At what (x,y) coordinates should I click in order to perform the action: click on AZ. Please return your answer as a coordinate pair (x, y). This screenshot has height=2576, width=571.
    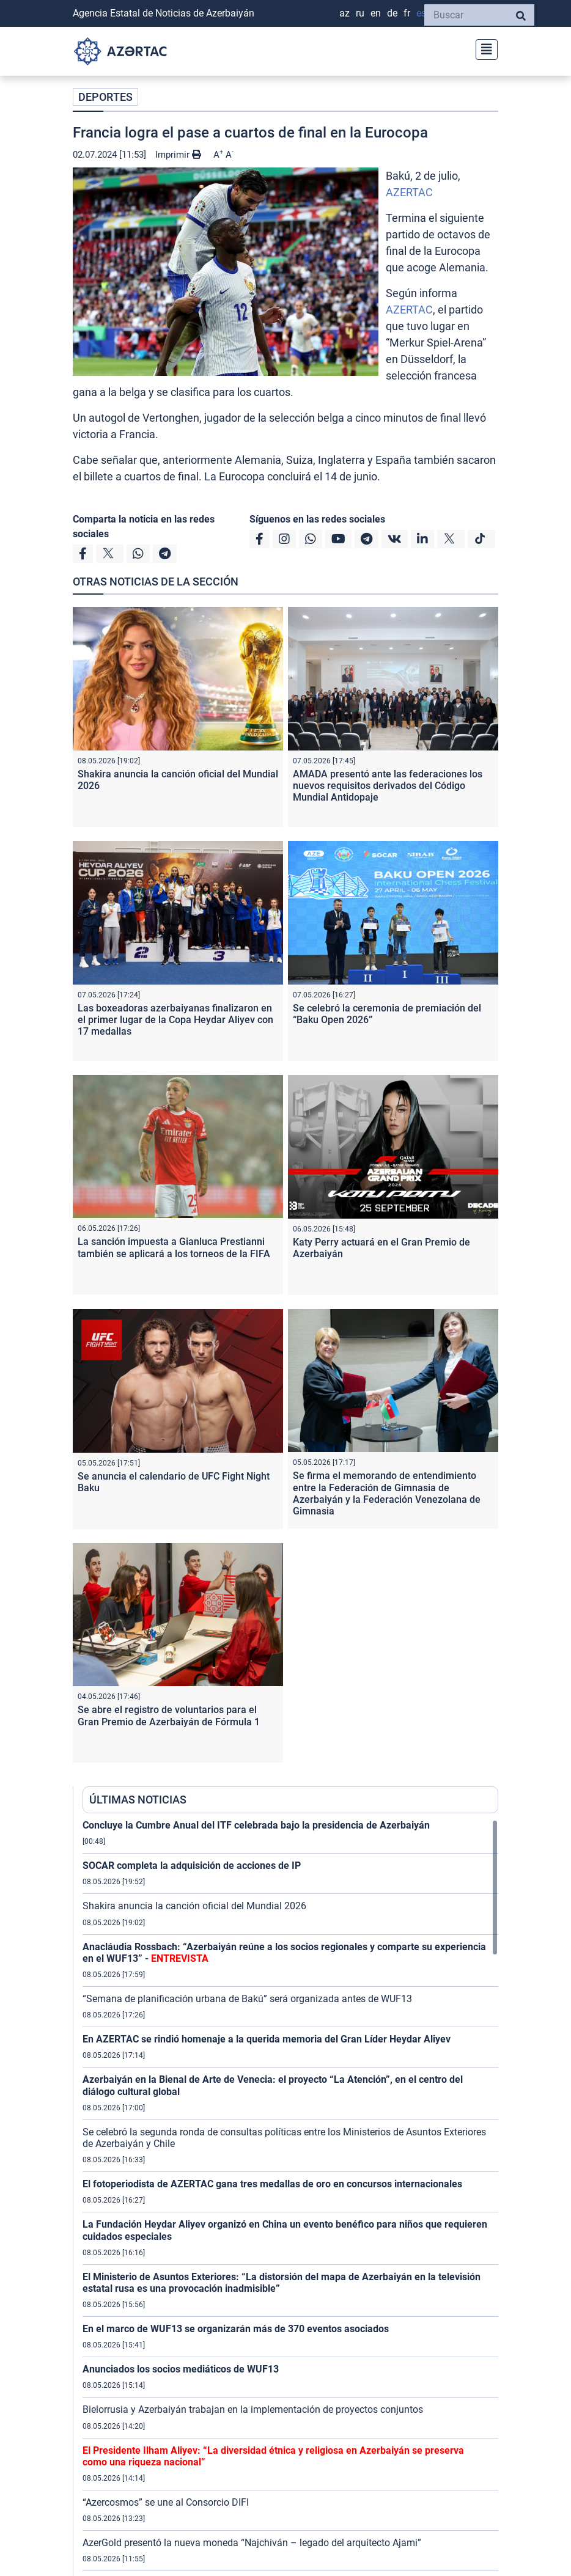
    Looking at the image, I should click on (344, 13).